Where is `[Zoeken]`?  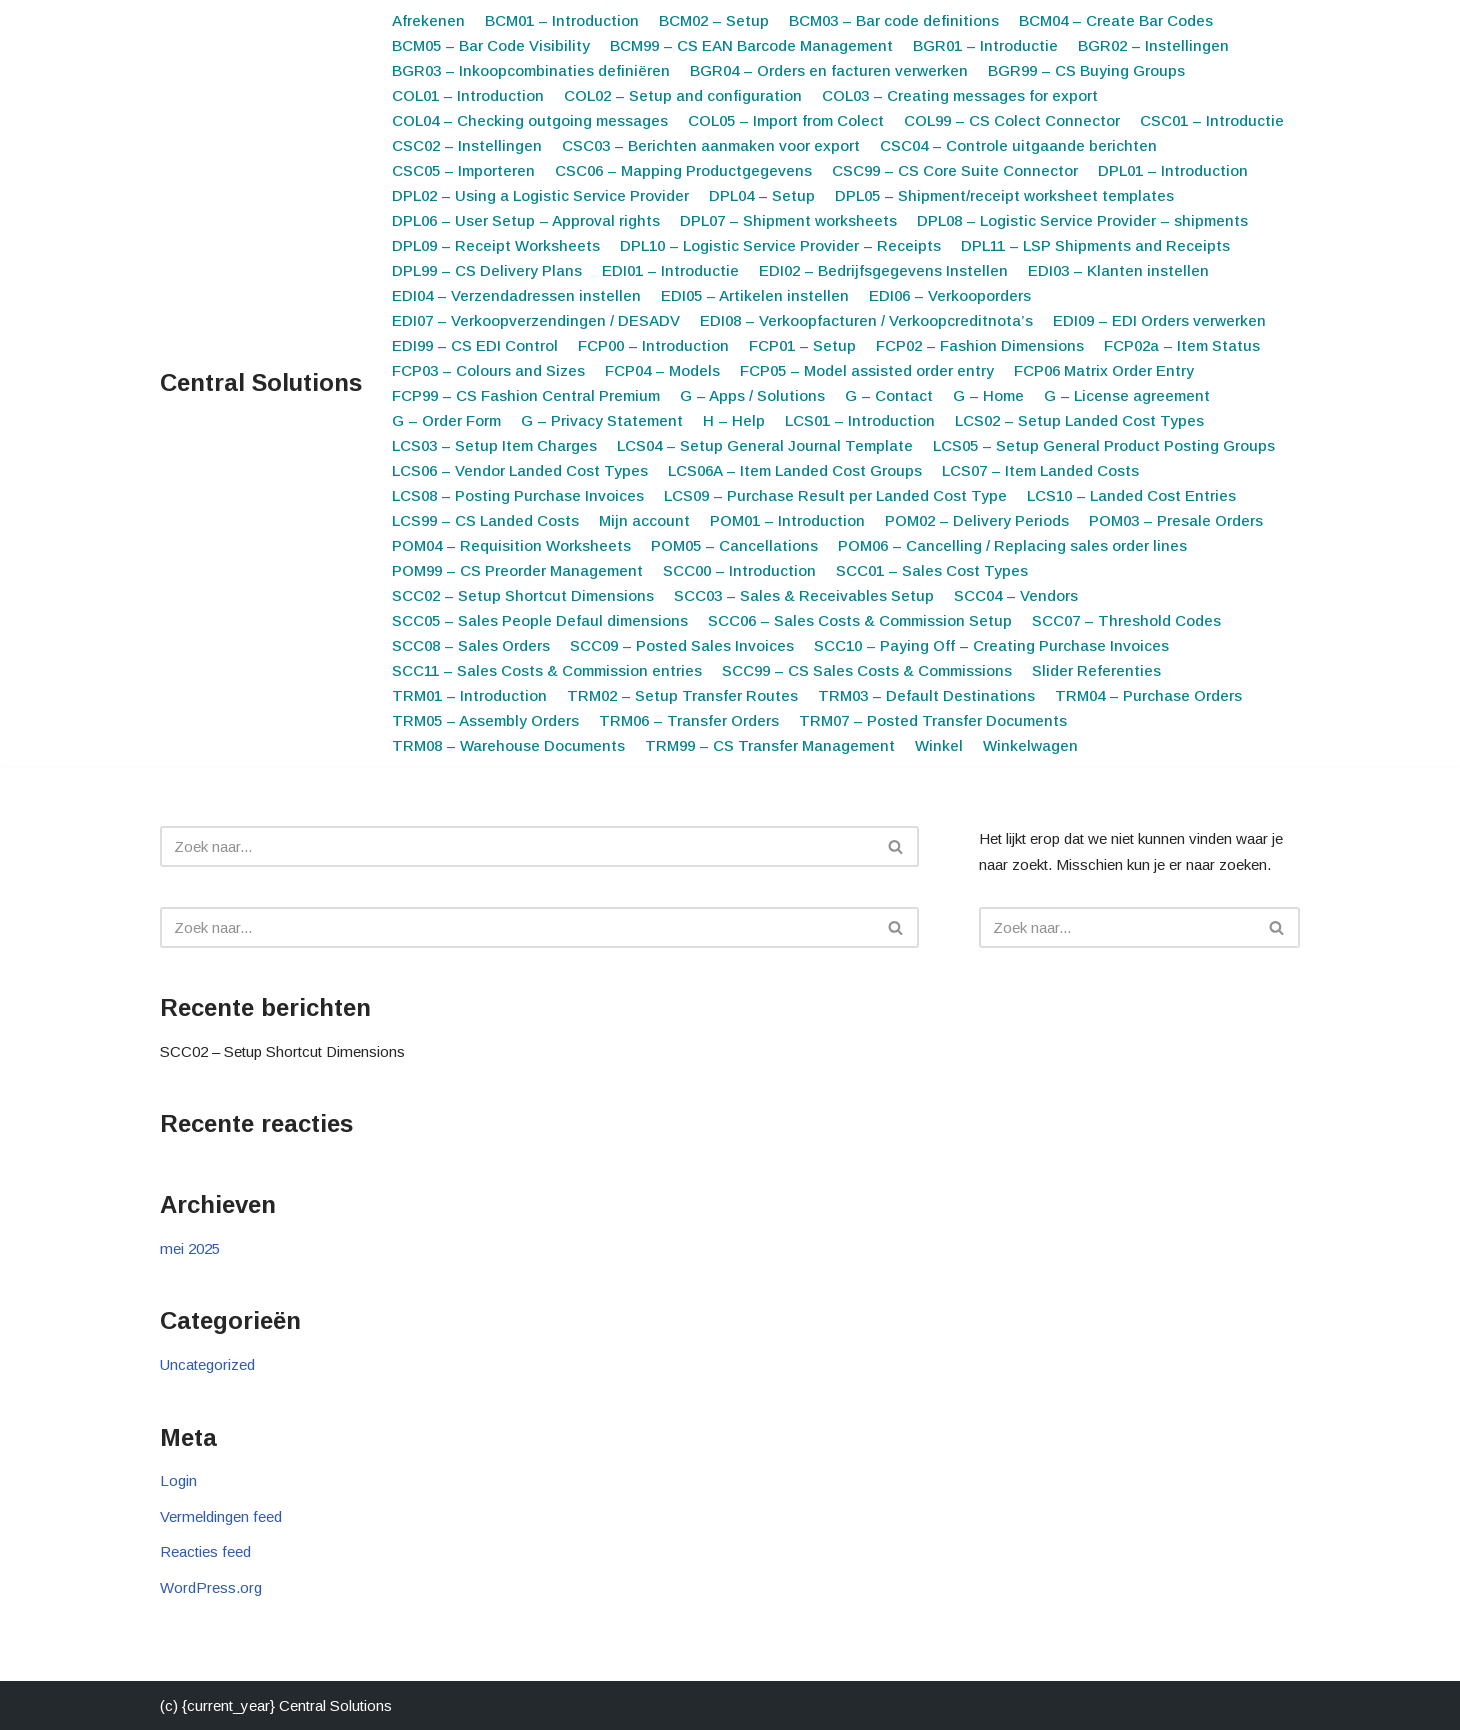
[Zoeken] is located at coordinates (517, 846).